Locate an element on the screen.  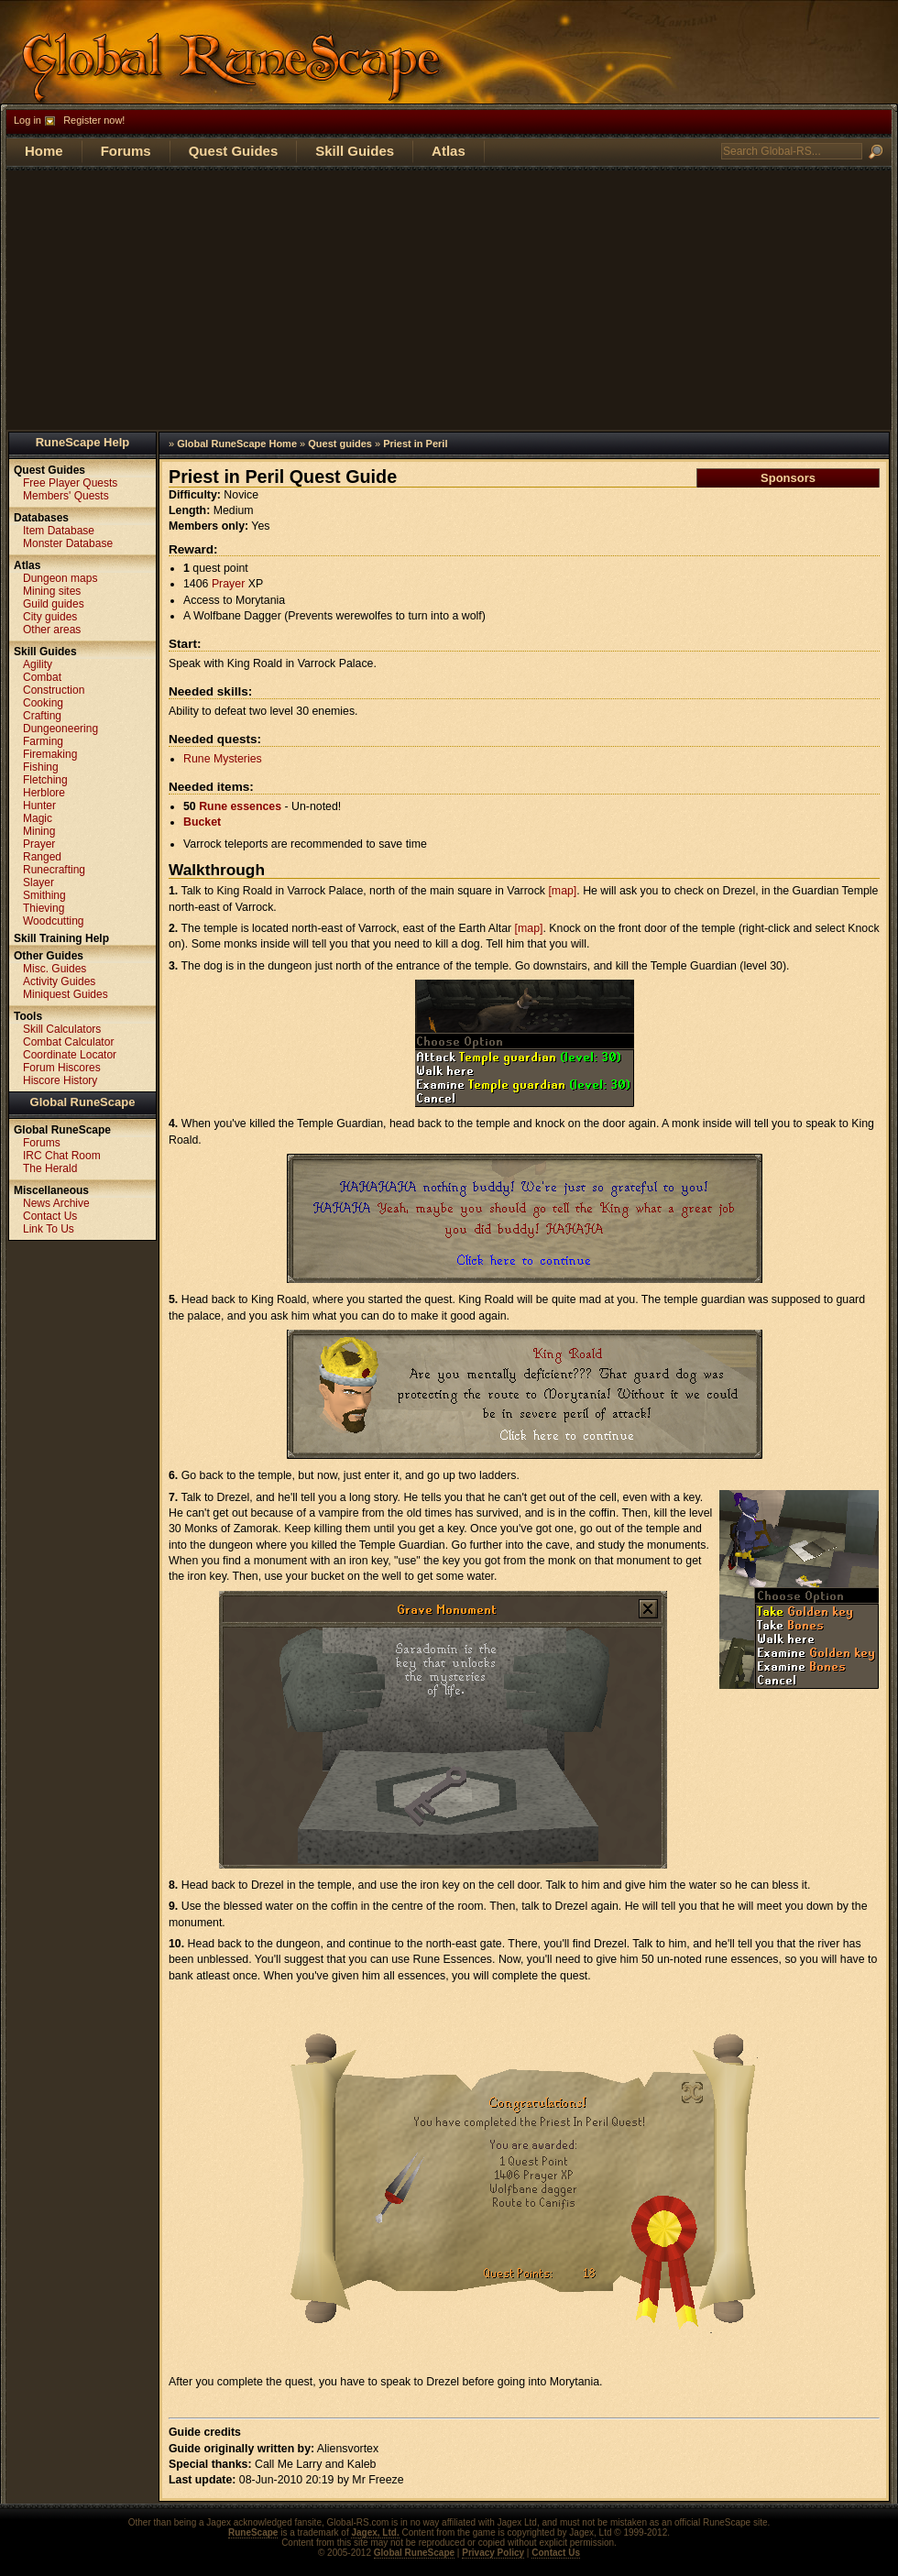
Miniquest Guides is located at coordinates (65, 994).